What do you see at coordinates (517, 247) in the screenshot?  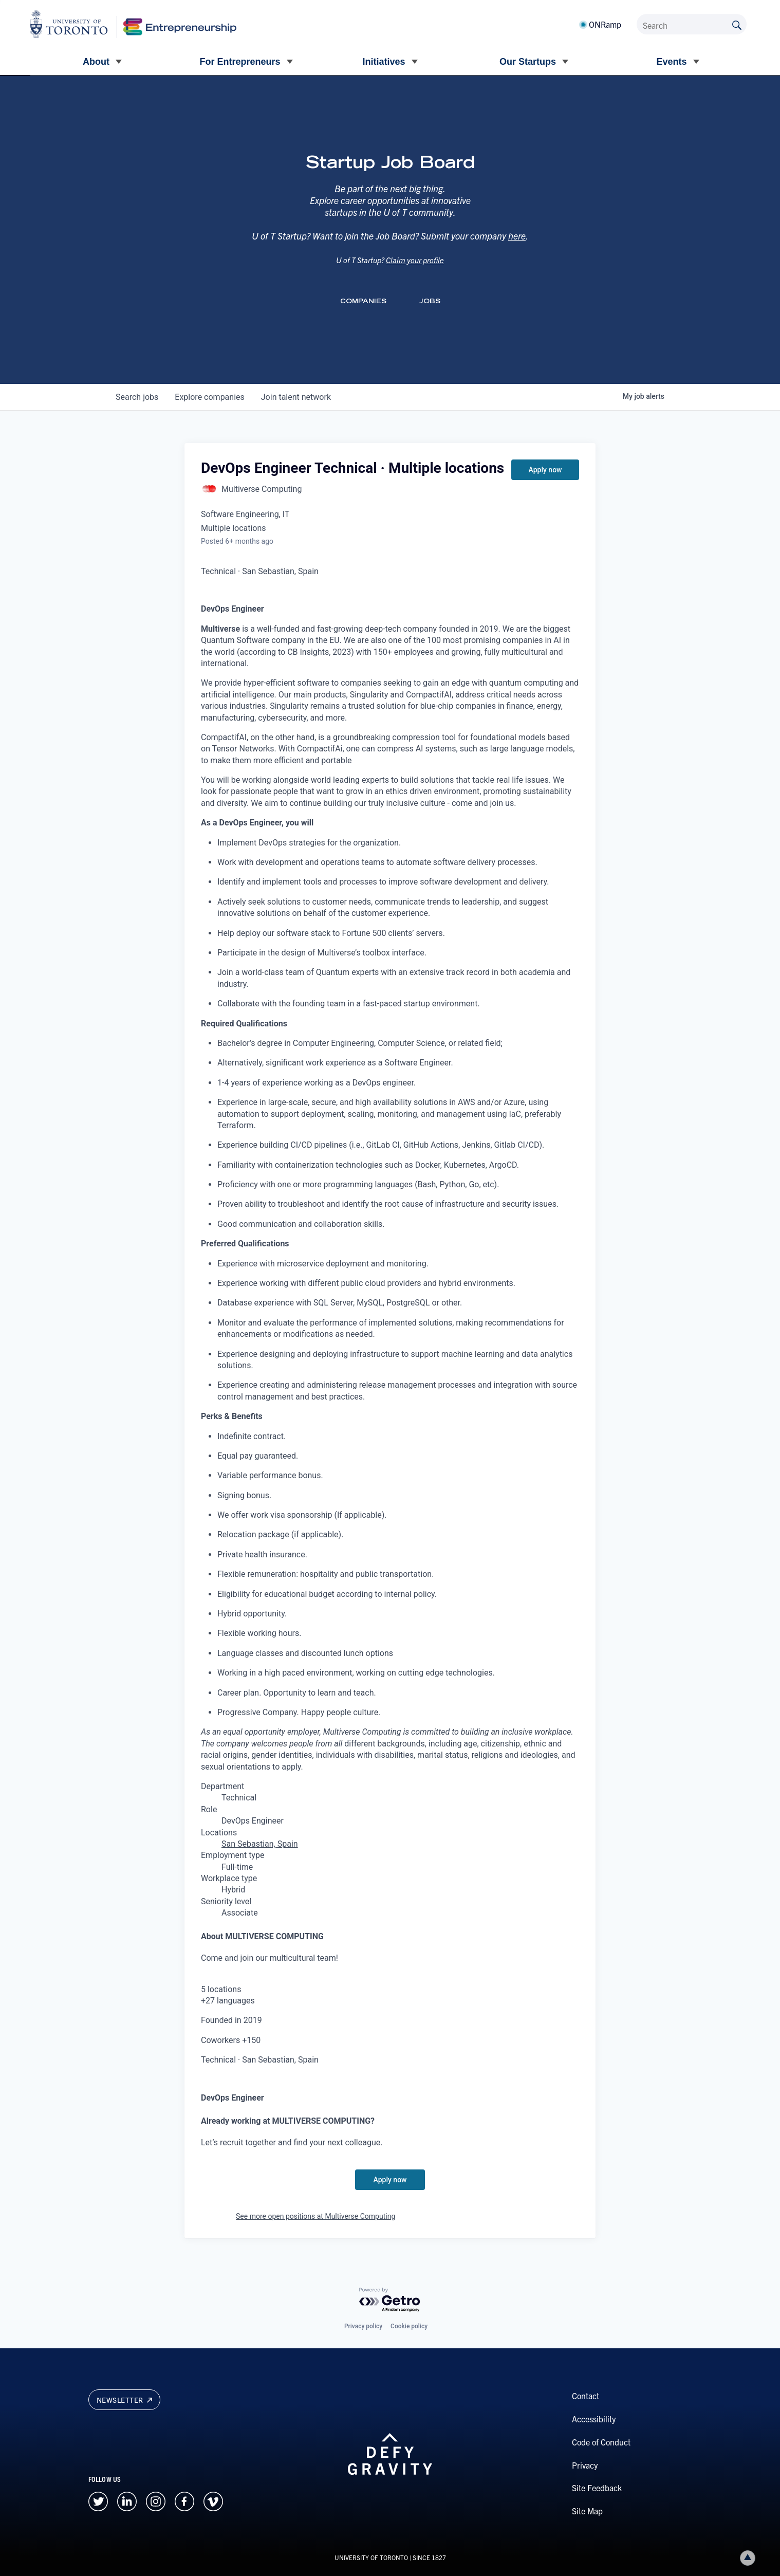 I see `here` at bounding box center [517, 247].